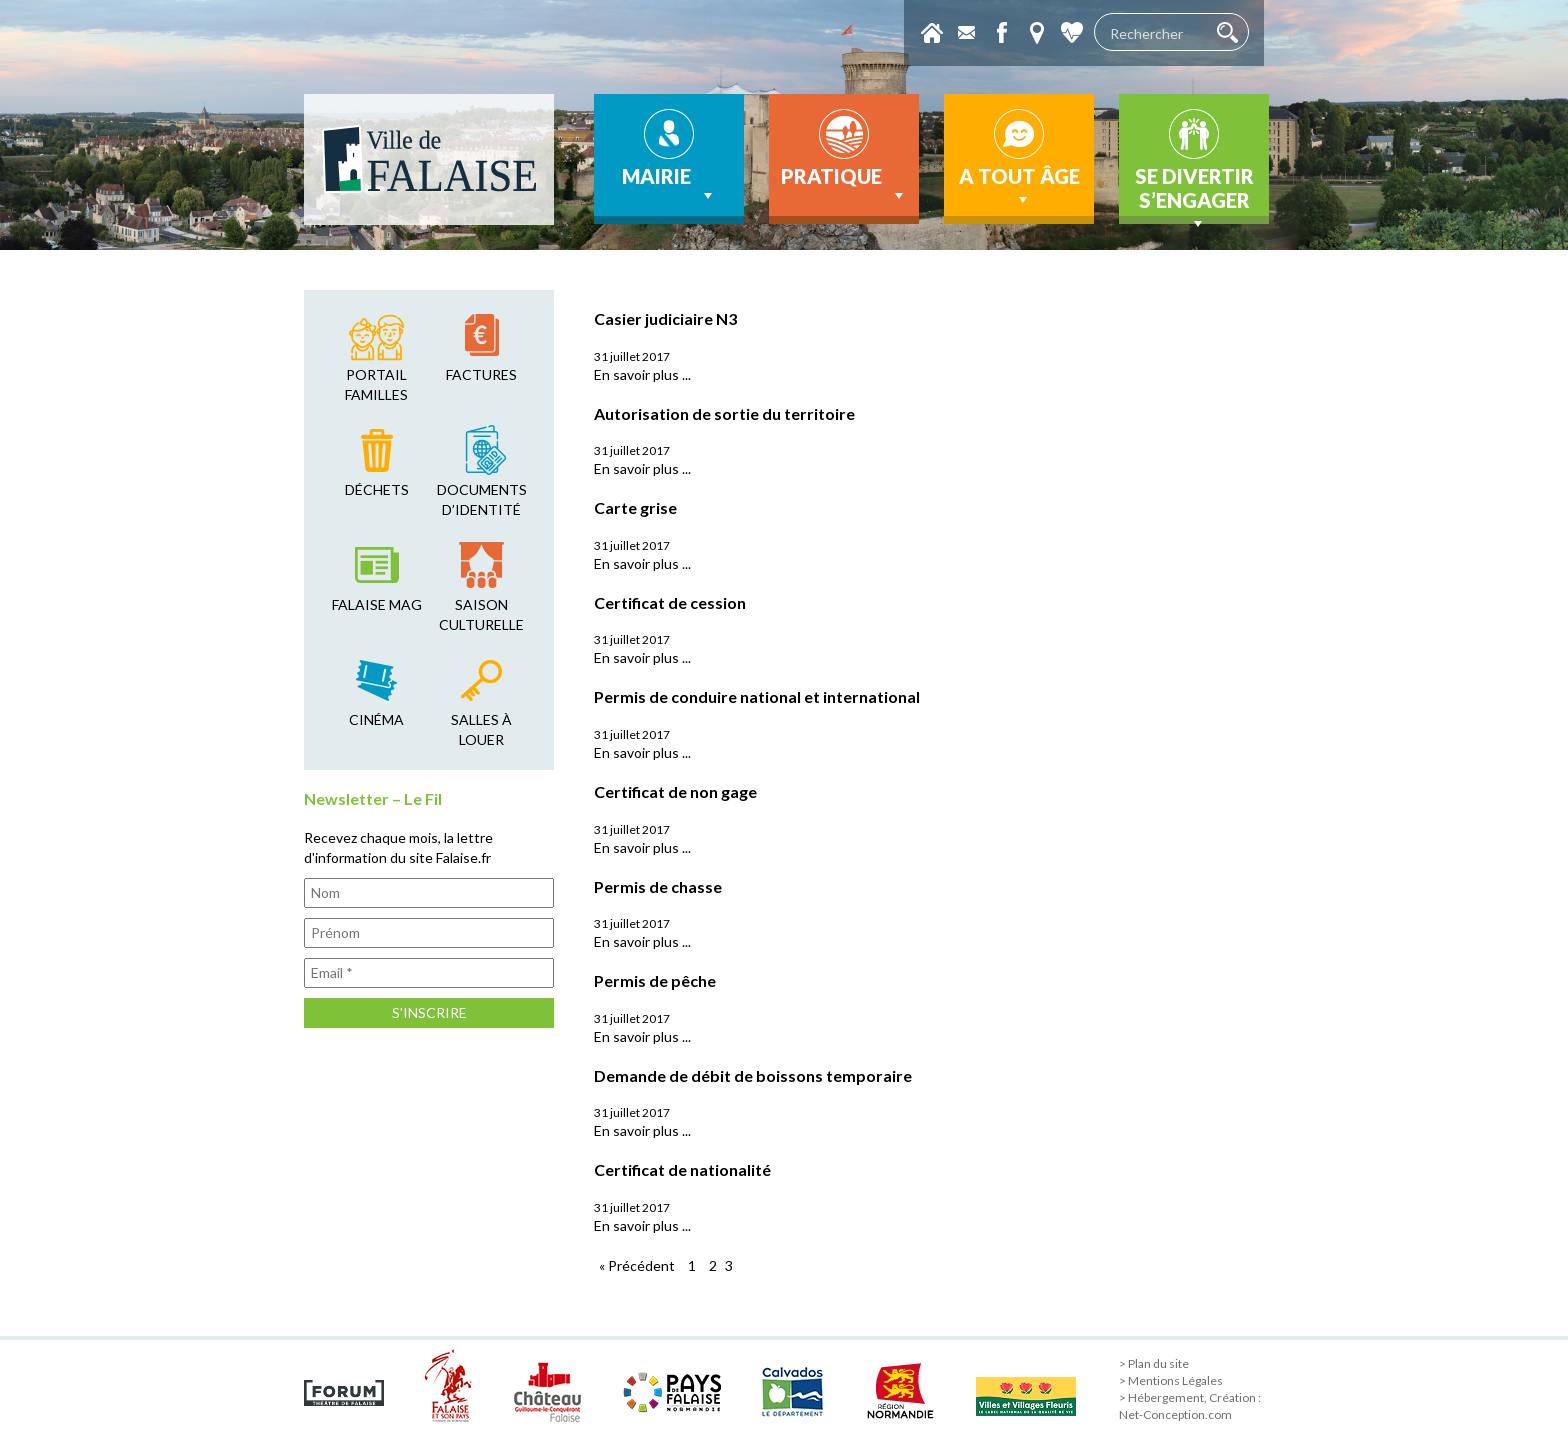 The height and width of the screenshot is (1445, 1568). What do you see at coordinates (642, 374) in the screenshot?
I see `En savoir plus ...` at bounding box center [642, 374].